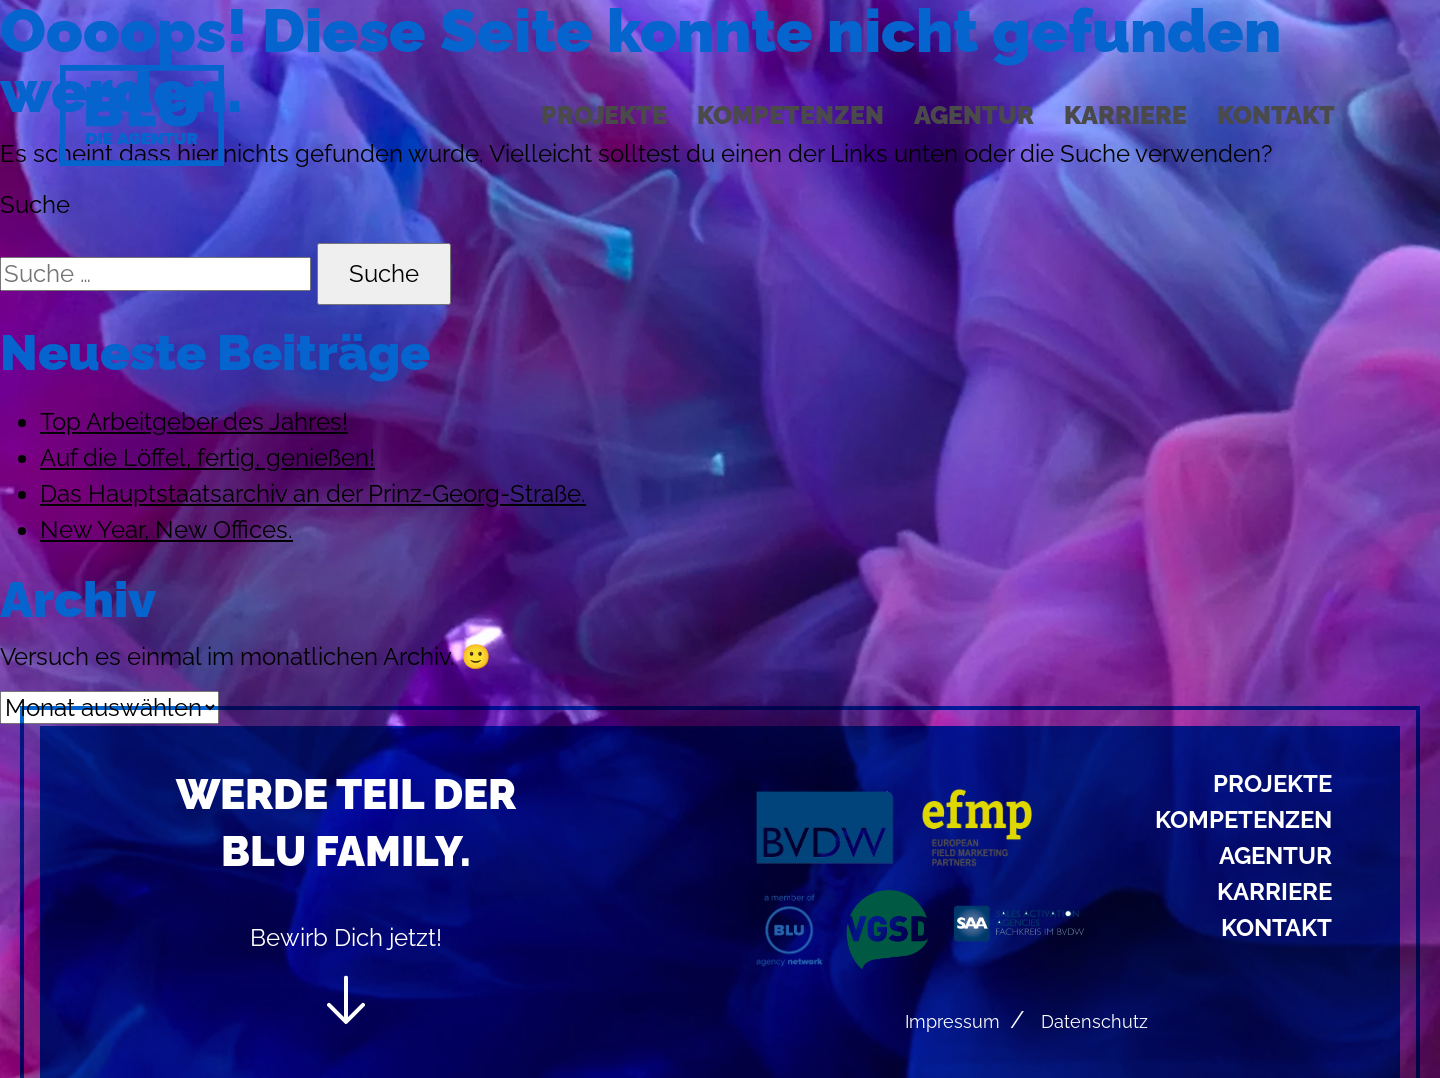 The height and width of the screenshot is (1078, 1440). I want to click on Karriere, so click(1125, 115).